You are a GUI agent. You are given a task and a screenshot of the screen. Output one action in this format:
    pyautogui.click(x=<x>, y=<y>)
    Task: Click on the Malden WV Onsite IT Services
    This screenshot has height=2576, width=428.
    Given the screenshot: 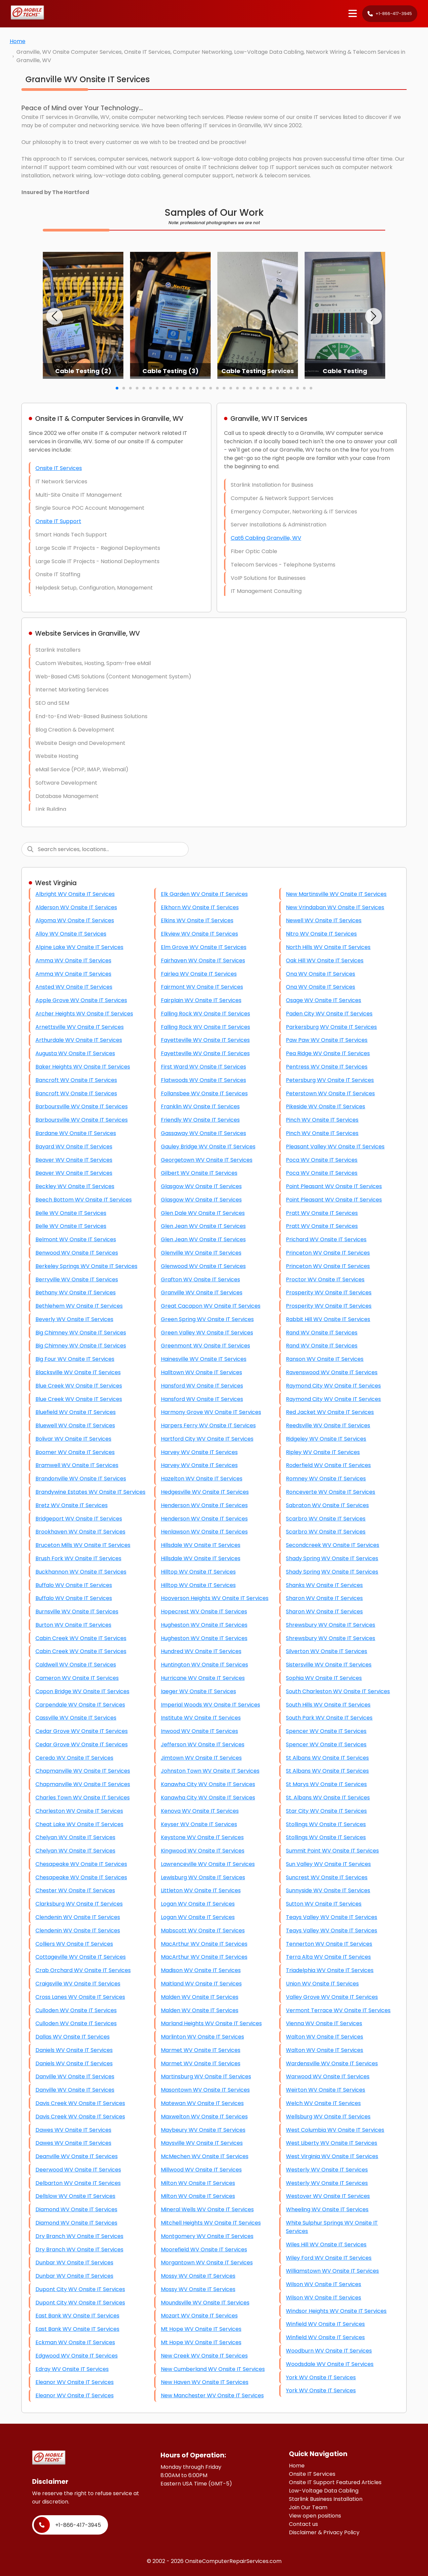 What is the action you would take?
    pyautogui.click(x=199, y=1997)
    